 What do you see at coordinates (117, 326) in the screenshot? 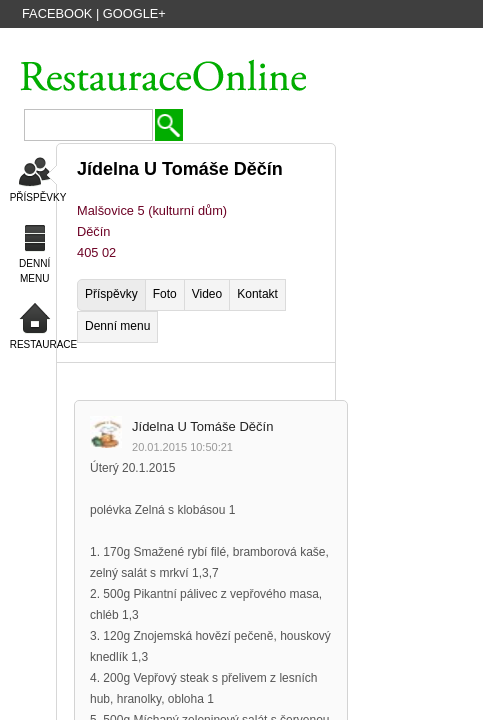
I see `Denní menu` at bounding box center [117, 326].